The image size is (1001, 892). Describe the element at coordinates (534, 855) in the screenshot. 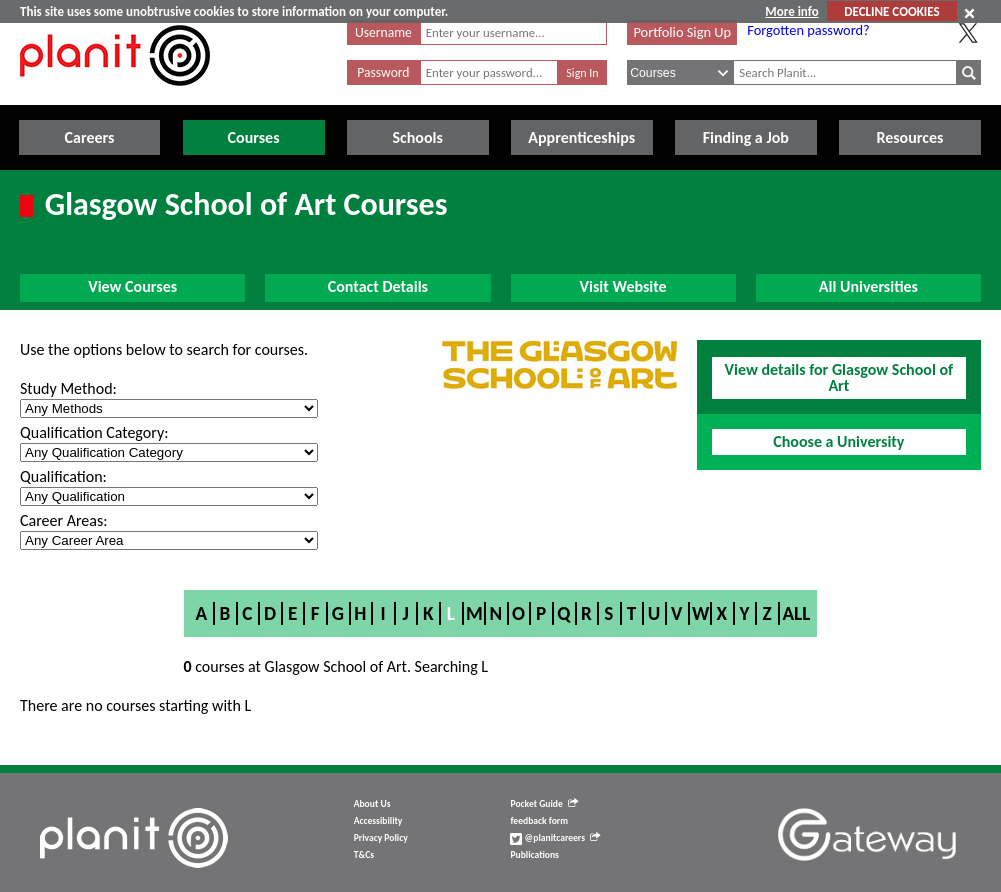

I see `Publications` at that location.